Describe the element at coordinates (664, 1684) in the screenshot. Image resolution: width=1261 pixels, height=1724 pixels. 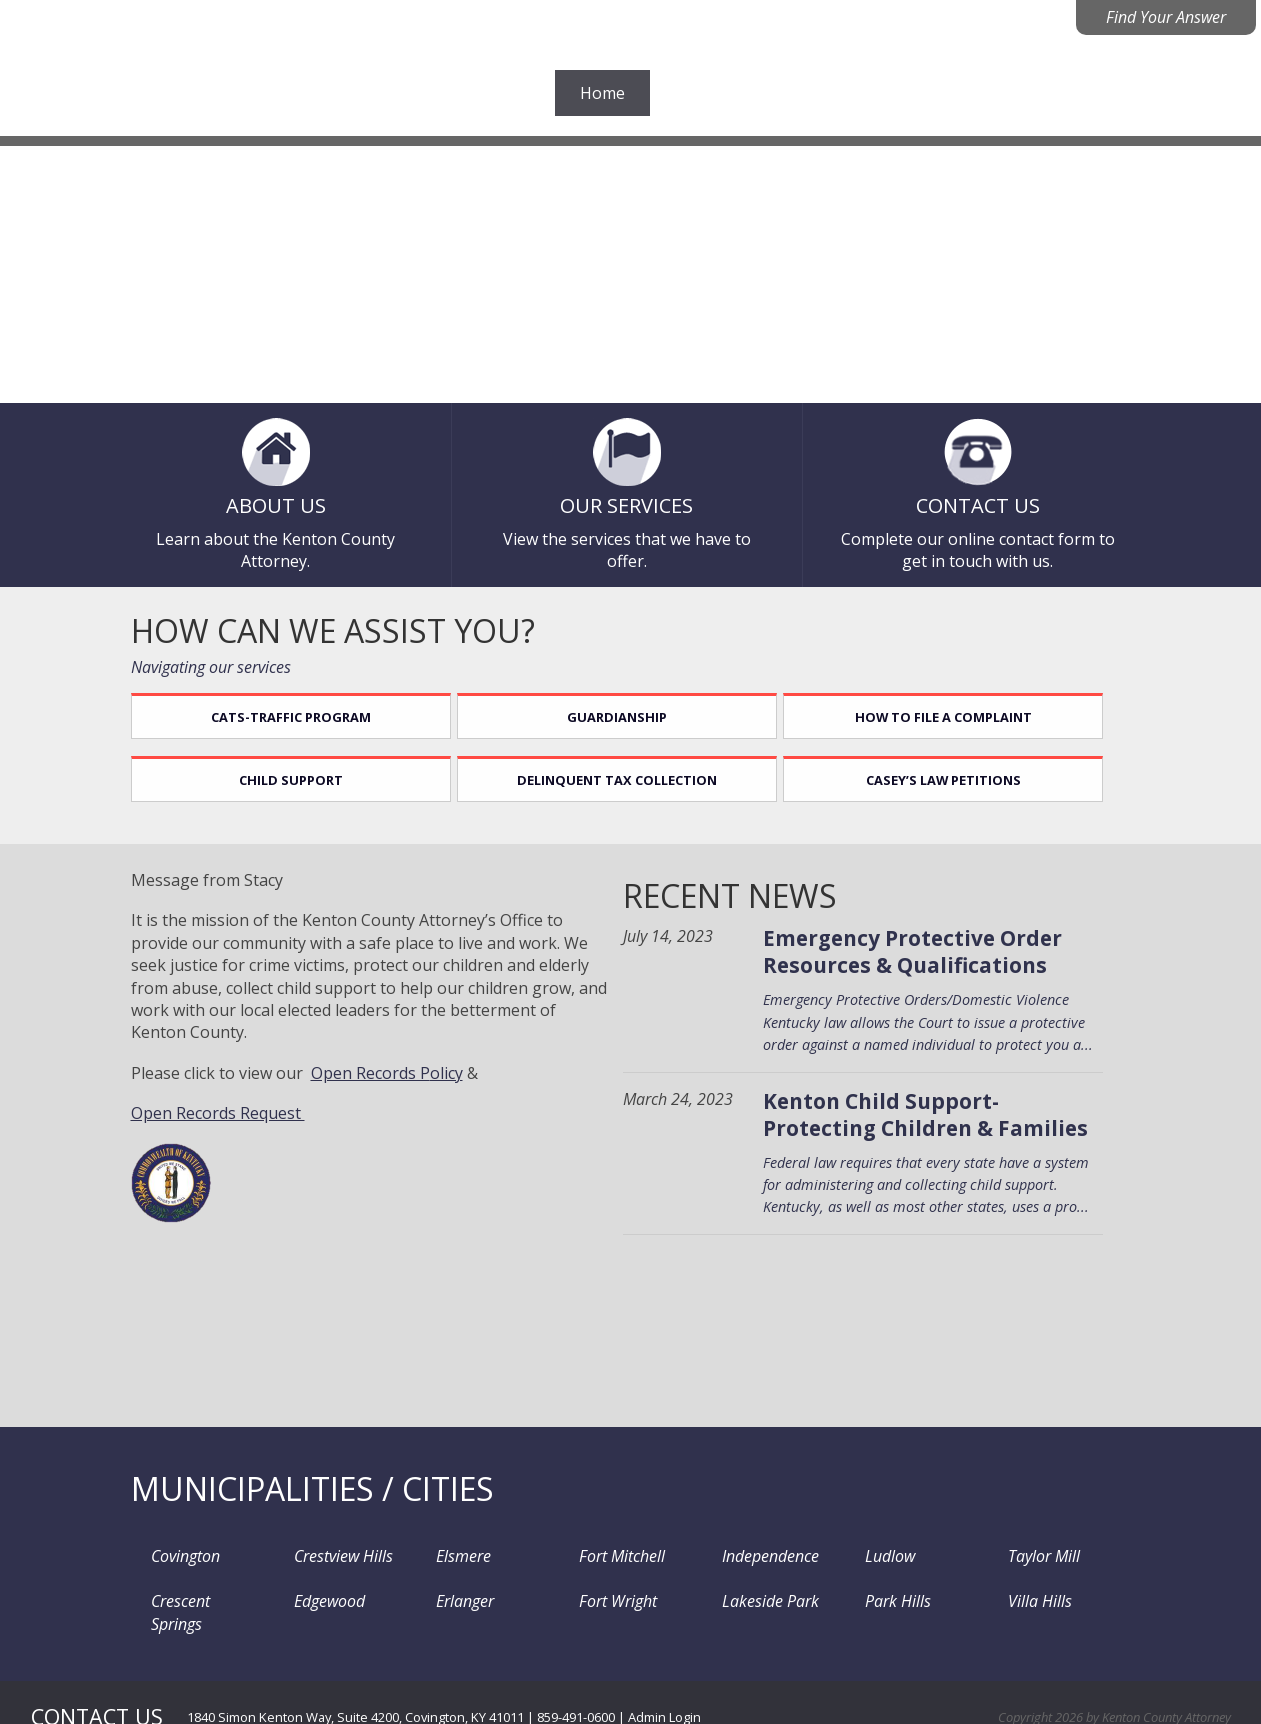
I see `Admin Login` at that location.